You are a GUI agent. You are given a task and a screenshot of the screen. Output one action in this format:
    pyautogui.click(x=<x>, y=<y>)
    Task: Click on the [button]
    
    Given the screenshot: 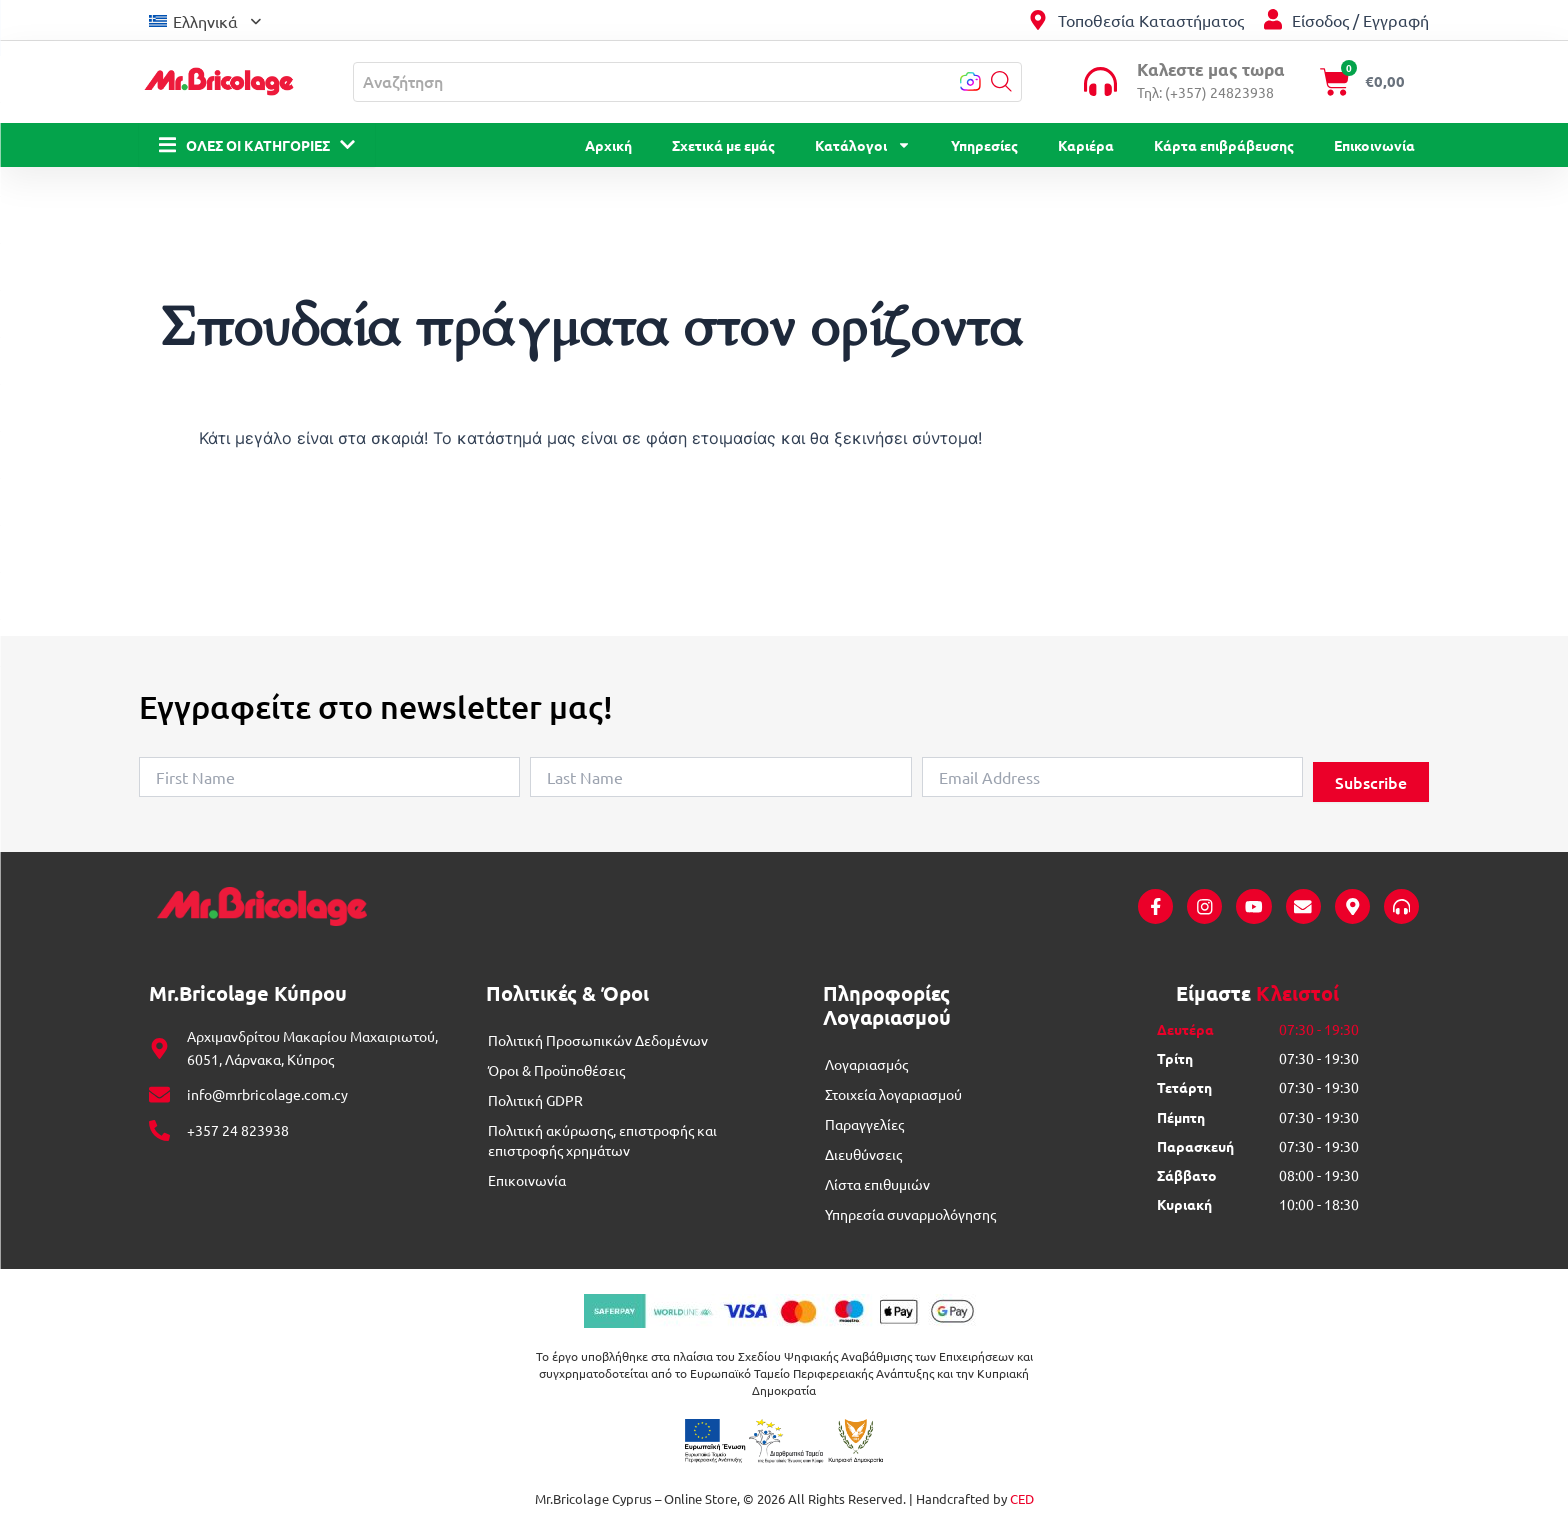 What is the action you would take?
    pyautogui.click(x=1001, y=81)
    